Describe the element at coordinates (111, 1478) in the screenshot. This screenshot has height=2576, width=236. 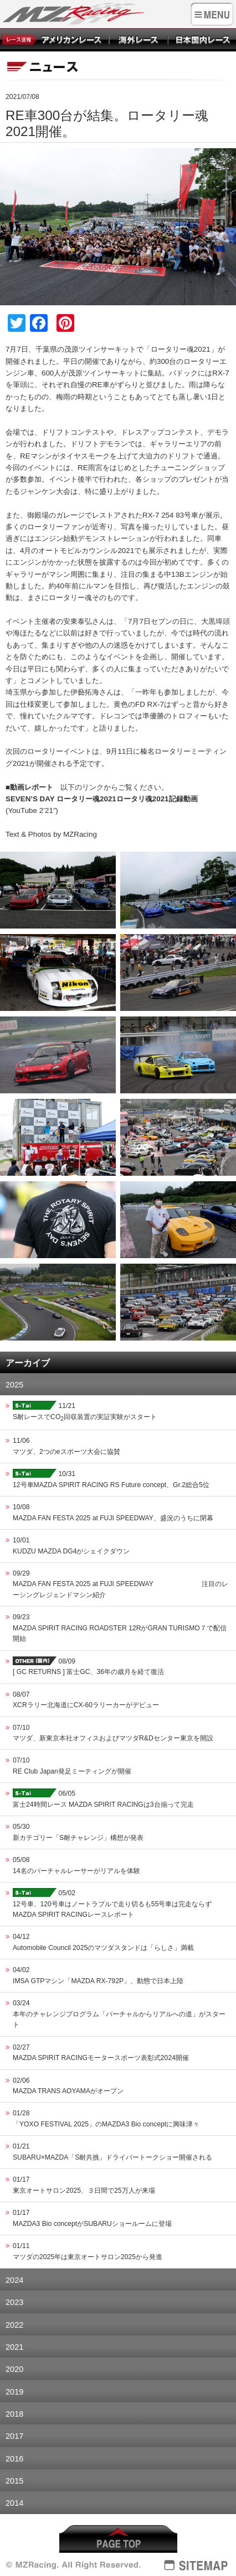
I see `10/3112号車MAZDA SPIRIT RACING RS Future concept、Gr.2総合5位` at that location.